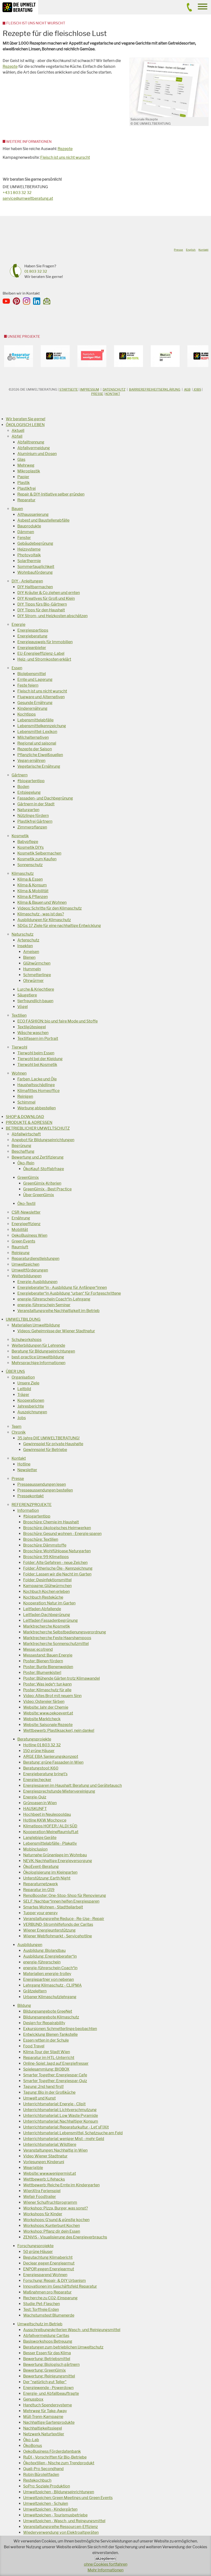 This screenshot has width=211, height=2576. Describe the element at coordinates (42, 902) in the screenshot. I see `Klima & Bauen und Wohnen` at that location.